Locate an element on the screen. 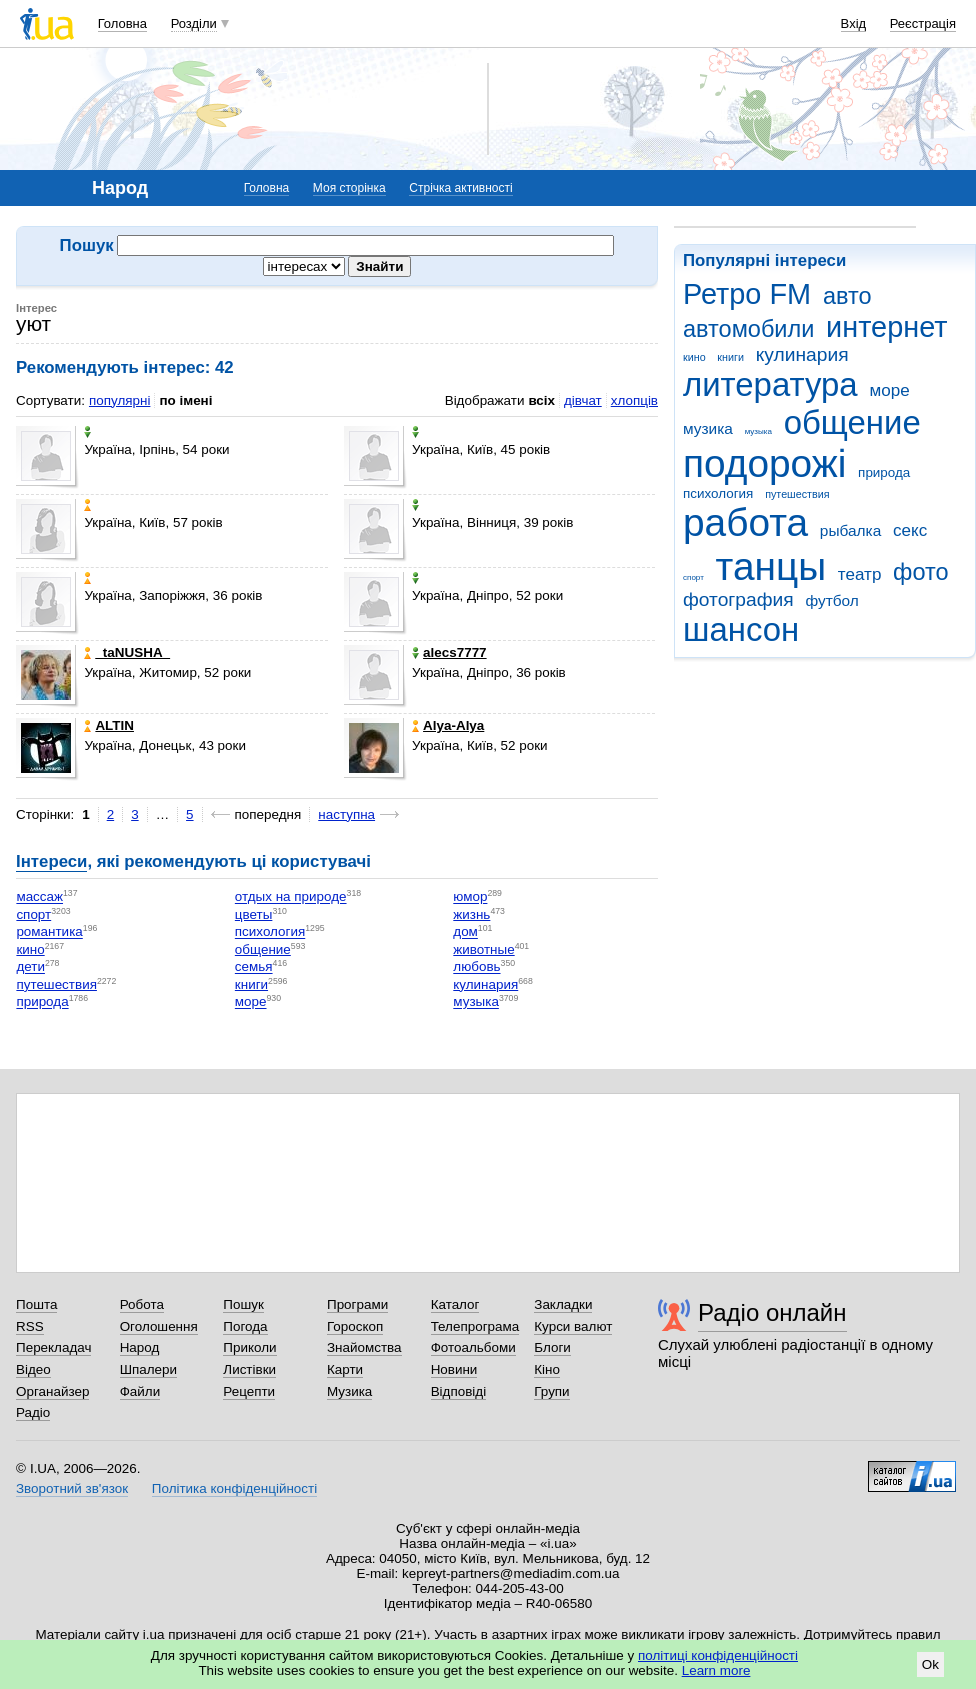  спорт is located at coordinates (693, 577).